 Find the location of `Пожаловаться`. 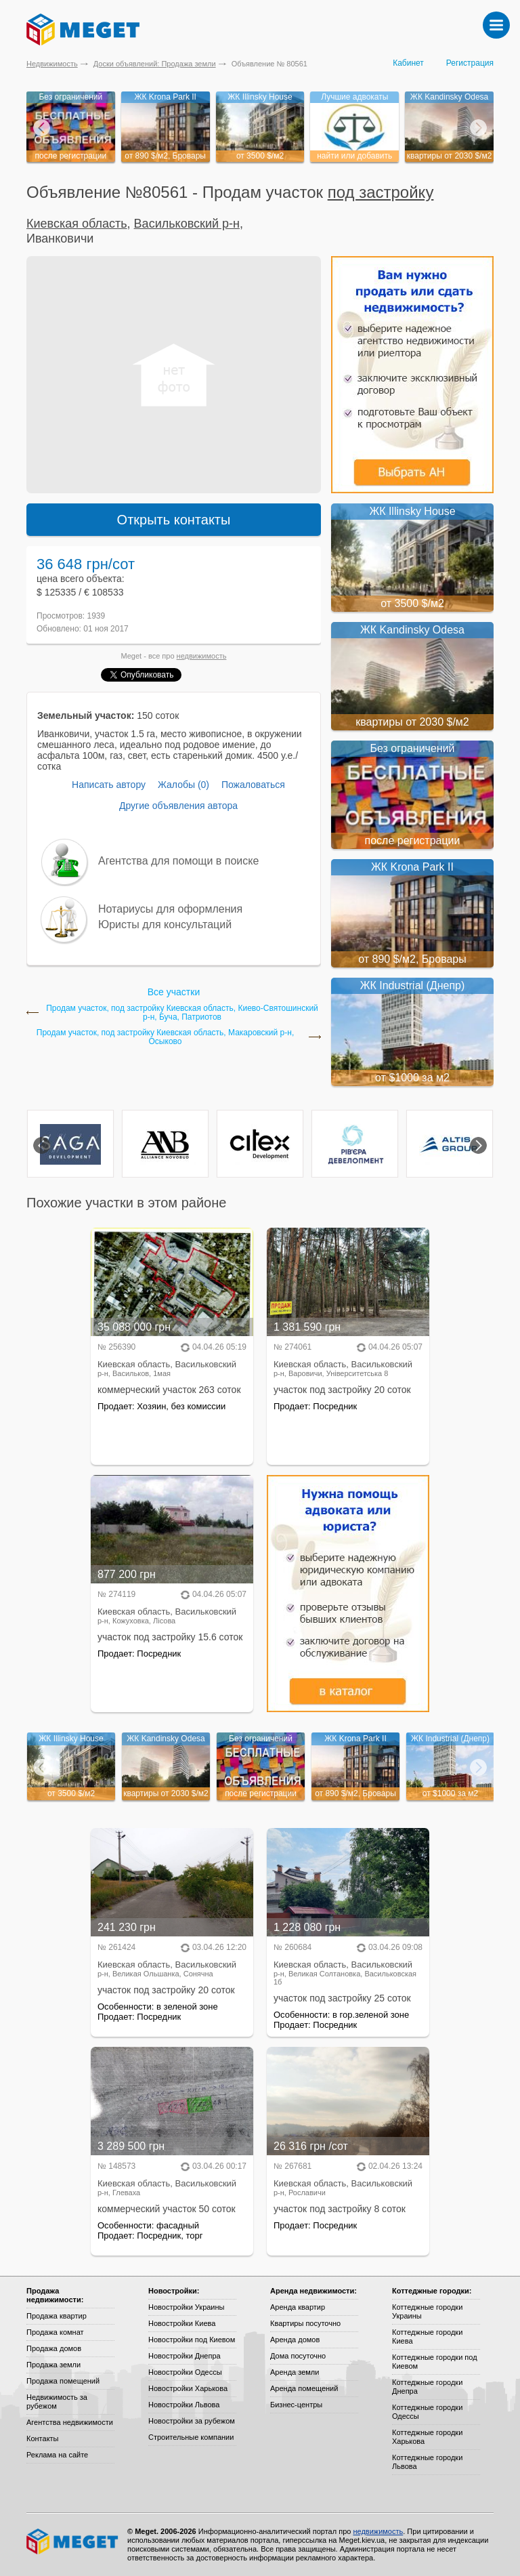

Пожаловаться is located at coordinates (253, 784).